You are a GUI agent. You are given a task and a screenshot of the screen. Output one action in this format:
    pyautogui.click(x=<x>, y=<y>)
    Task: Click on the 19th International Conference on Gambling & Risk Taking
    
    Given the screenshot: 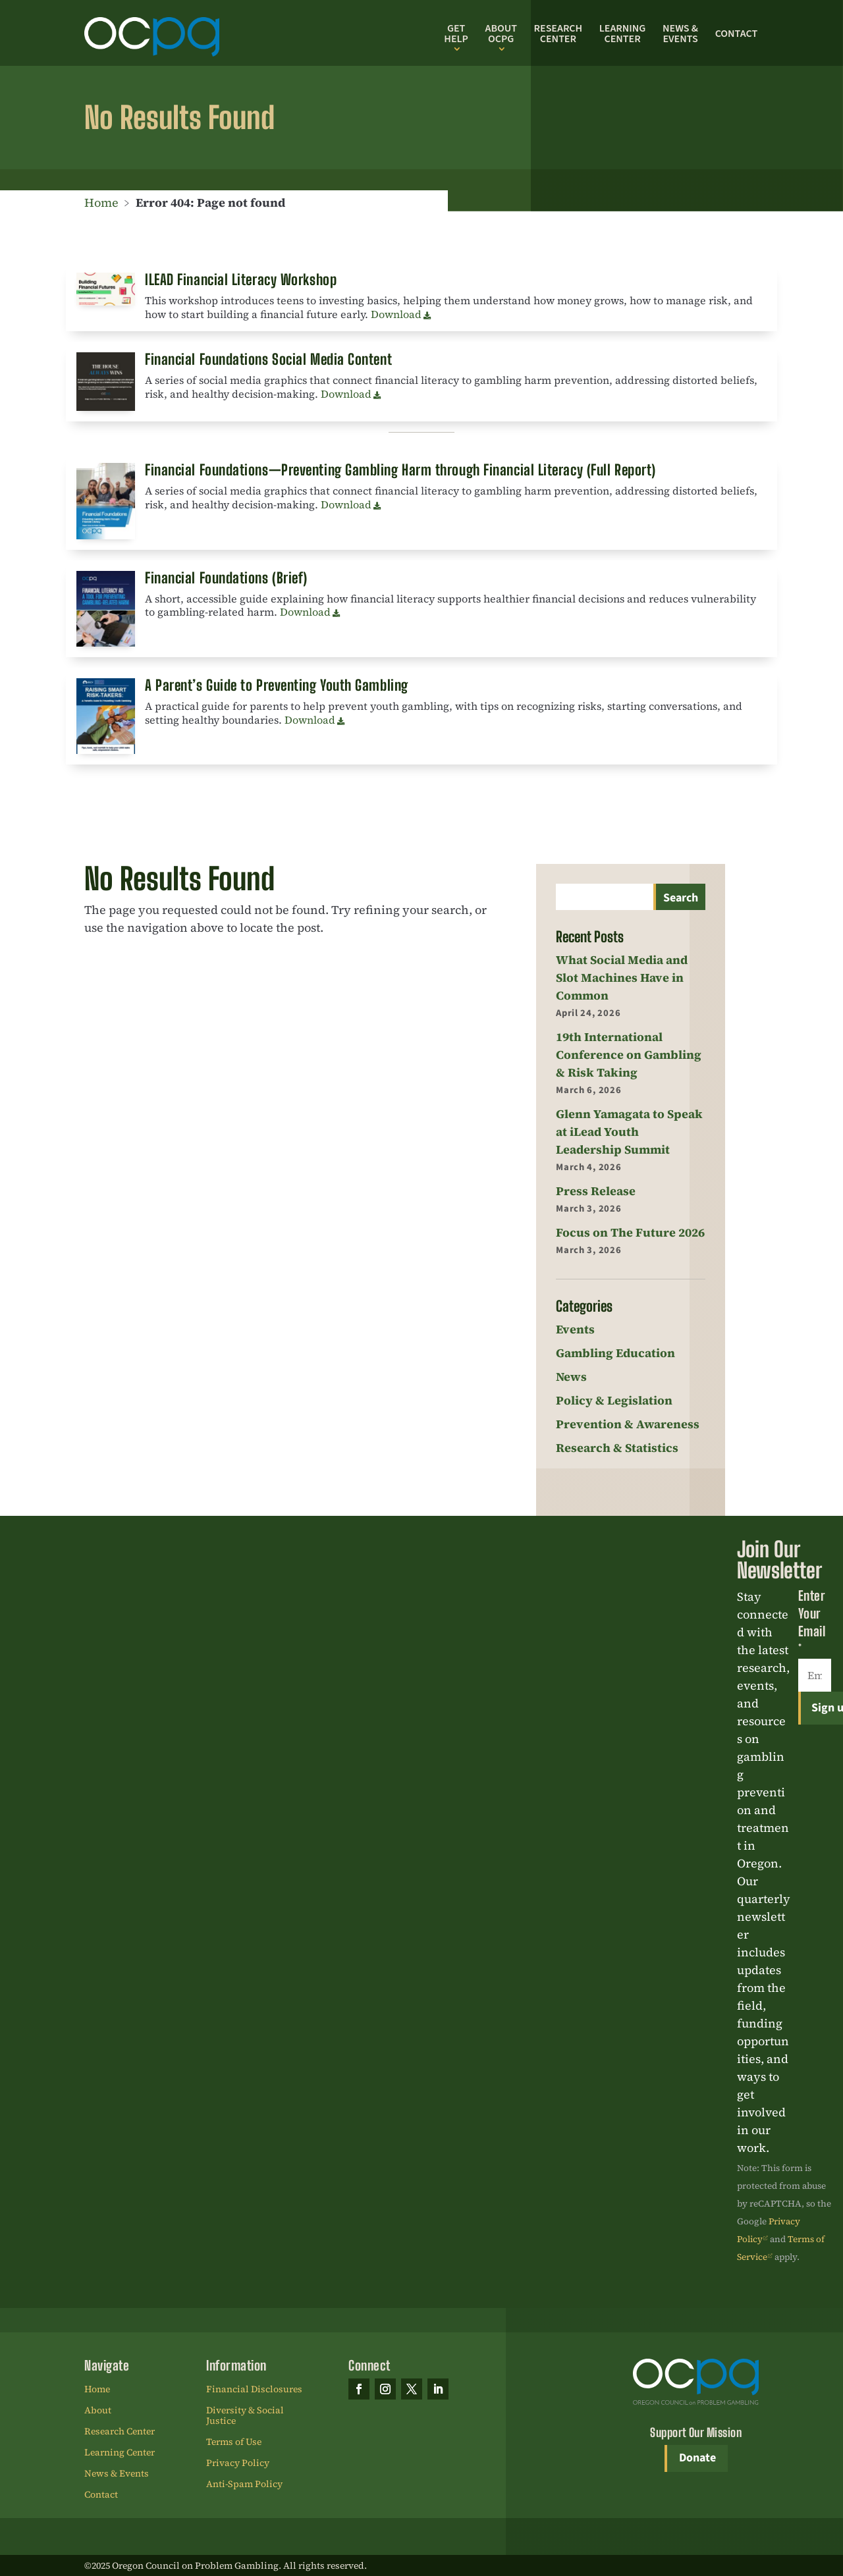 What is the action you would take?
    pyautogui.click(x=628, y=1055)
    